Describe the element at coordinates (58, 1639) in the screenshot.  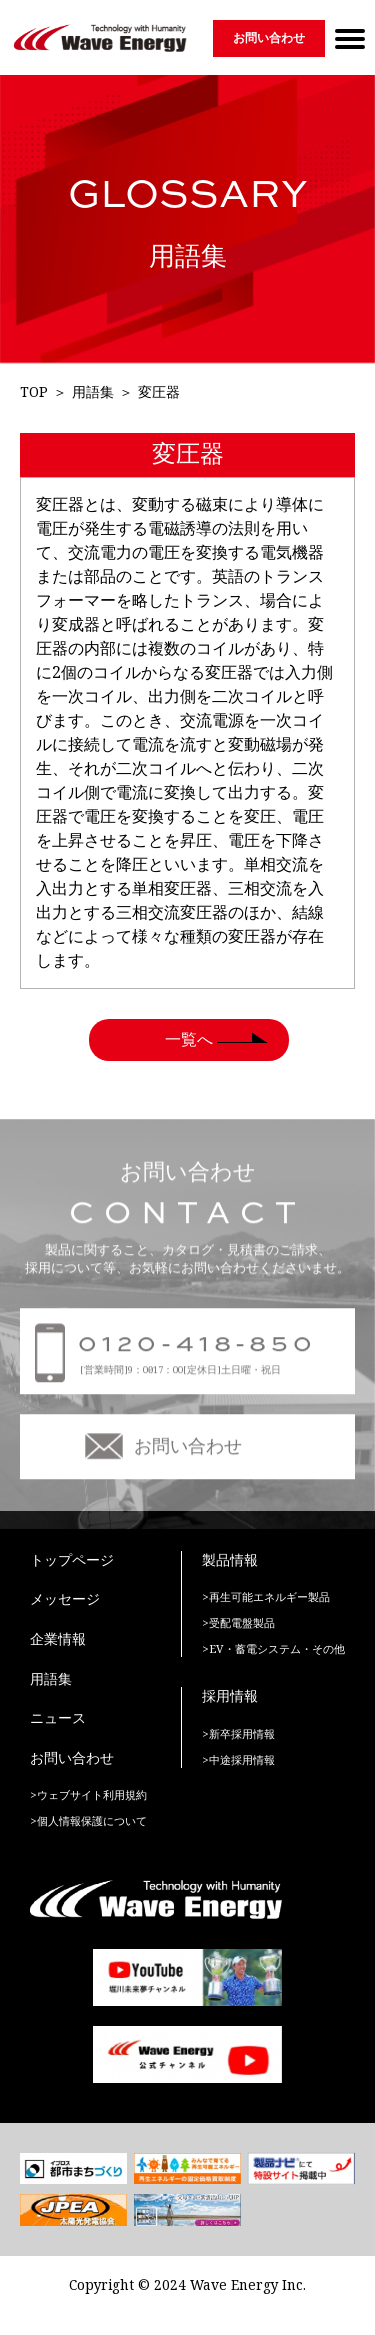
I see `企業情報` at that location.